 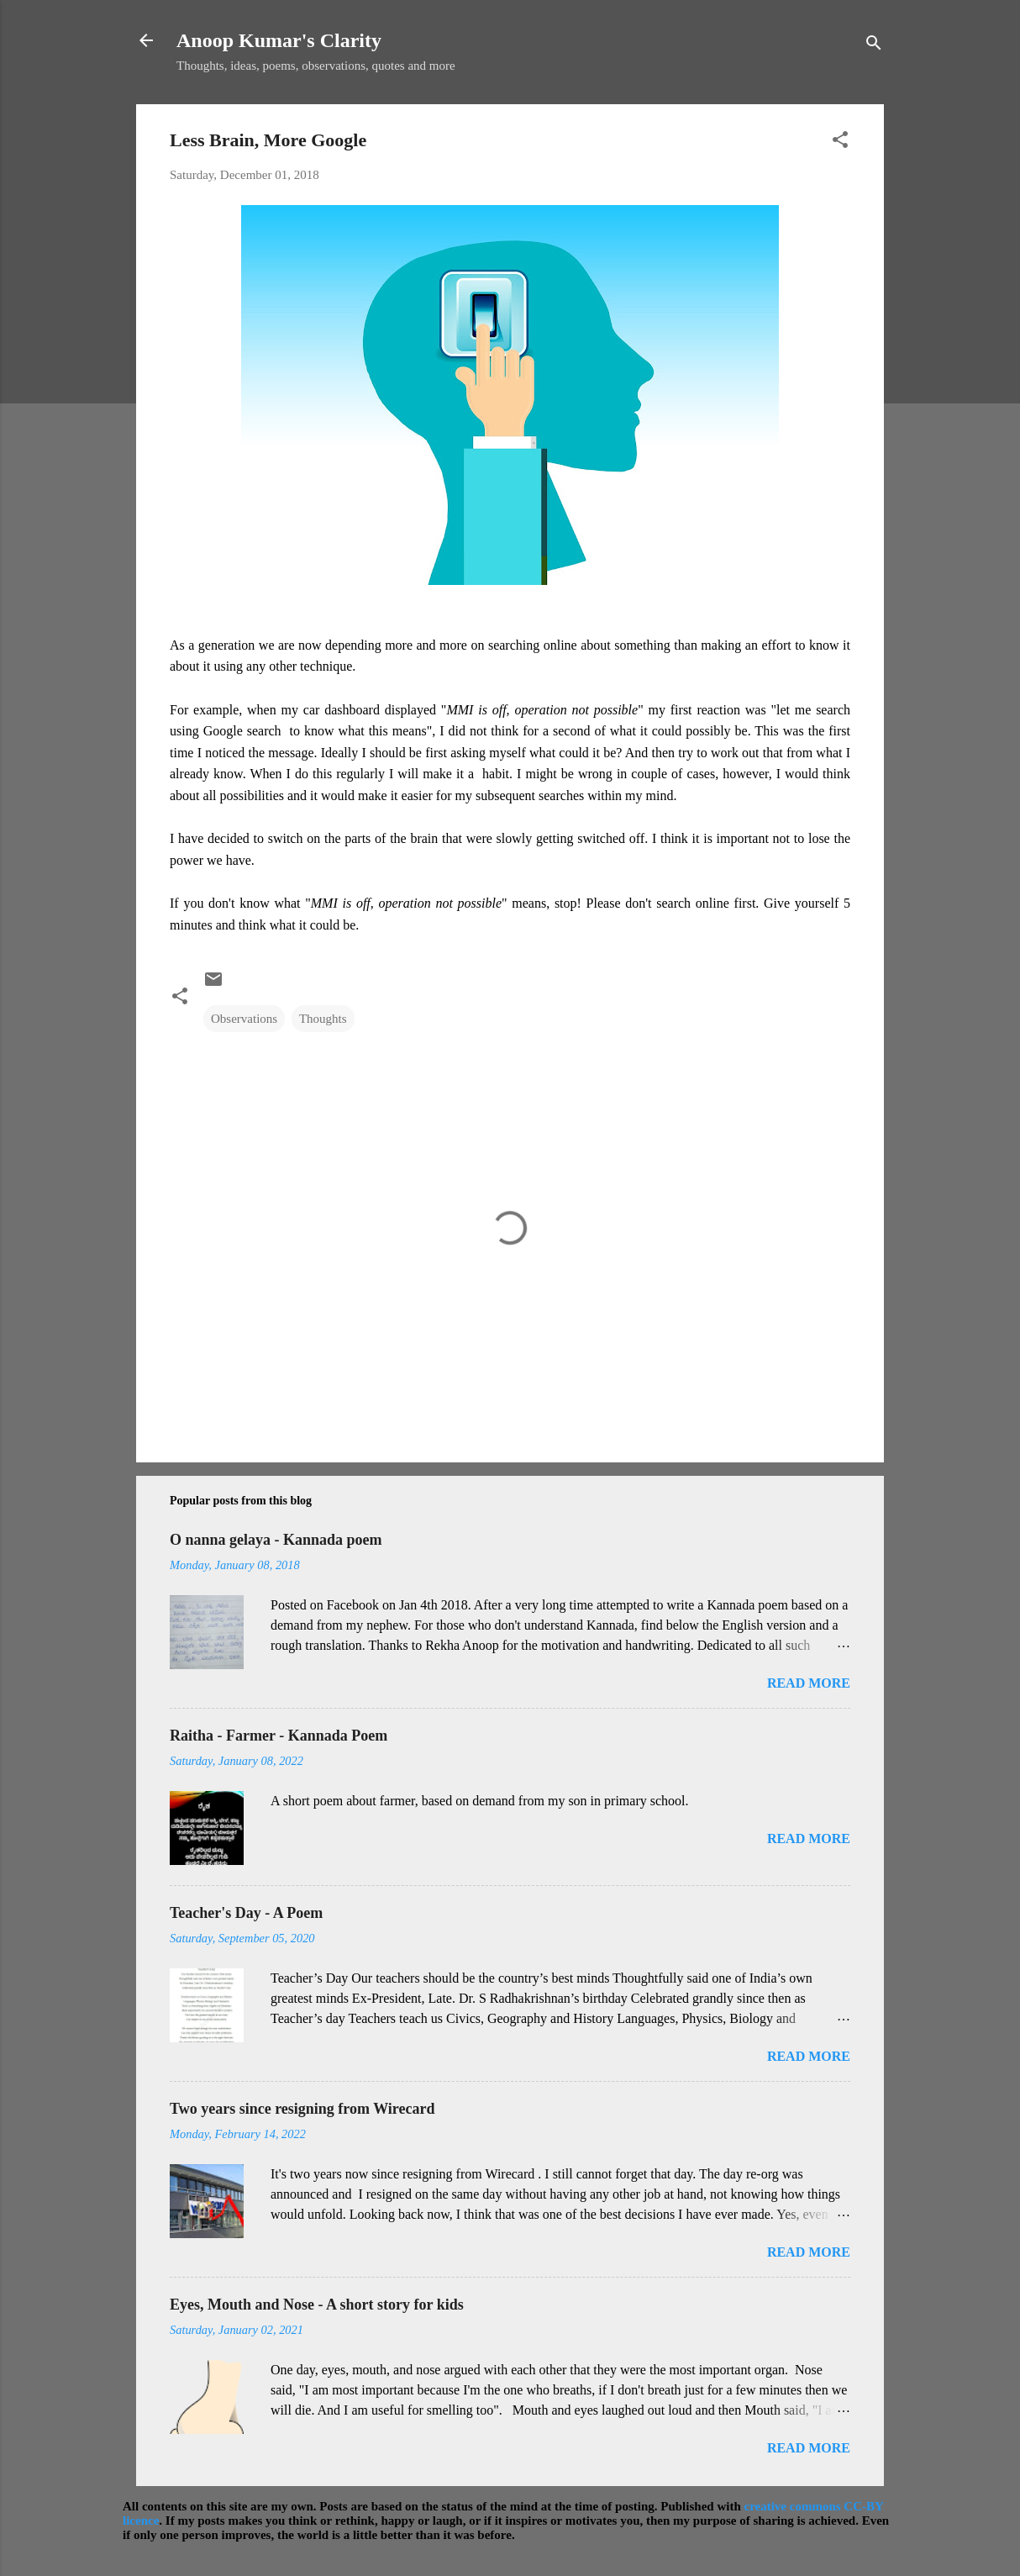 I want to click on O nanna gelaya - Kannada poem, so click(x=276, y=1539).